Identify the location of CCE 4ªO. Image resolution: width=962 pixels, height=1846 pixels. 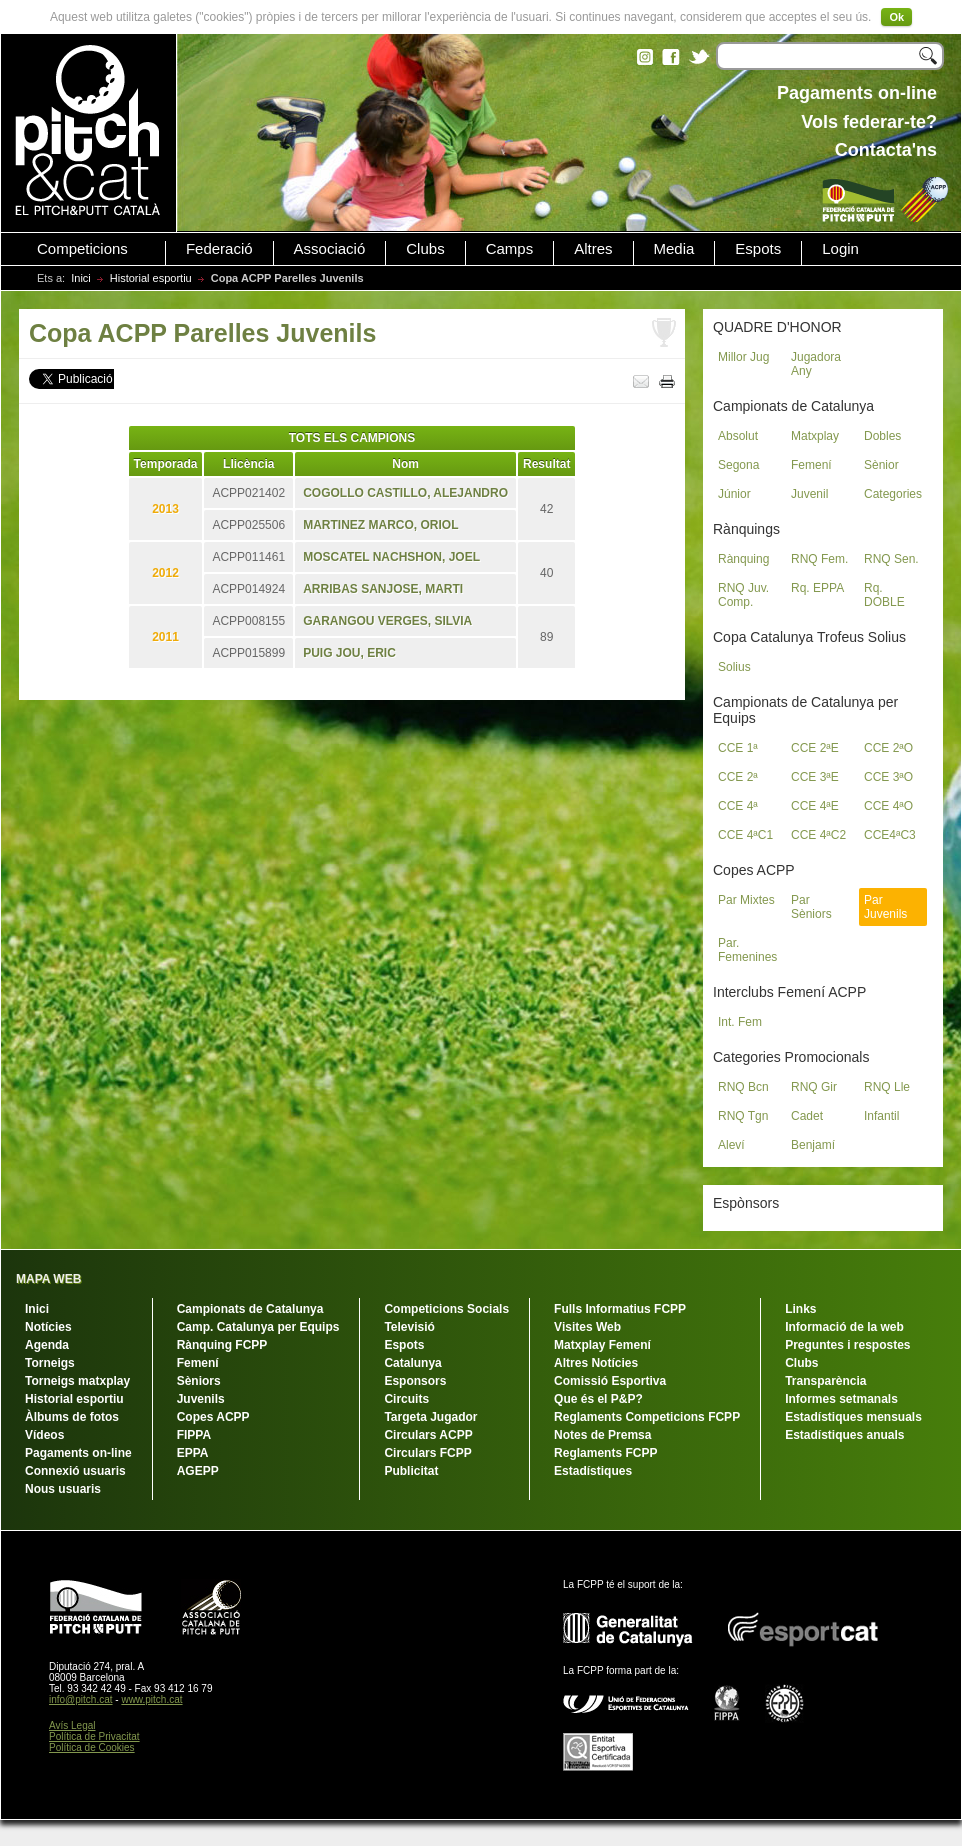
(888, 806).